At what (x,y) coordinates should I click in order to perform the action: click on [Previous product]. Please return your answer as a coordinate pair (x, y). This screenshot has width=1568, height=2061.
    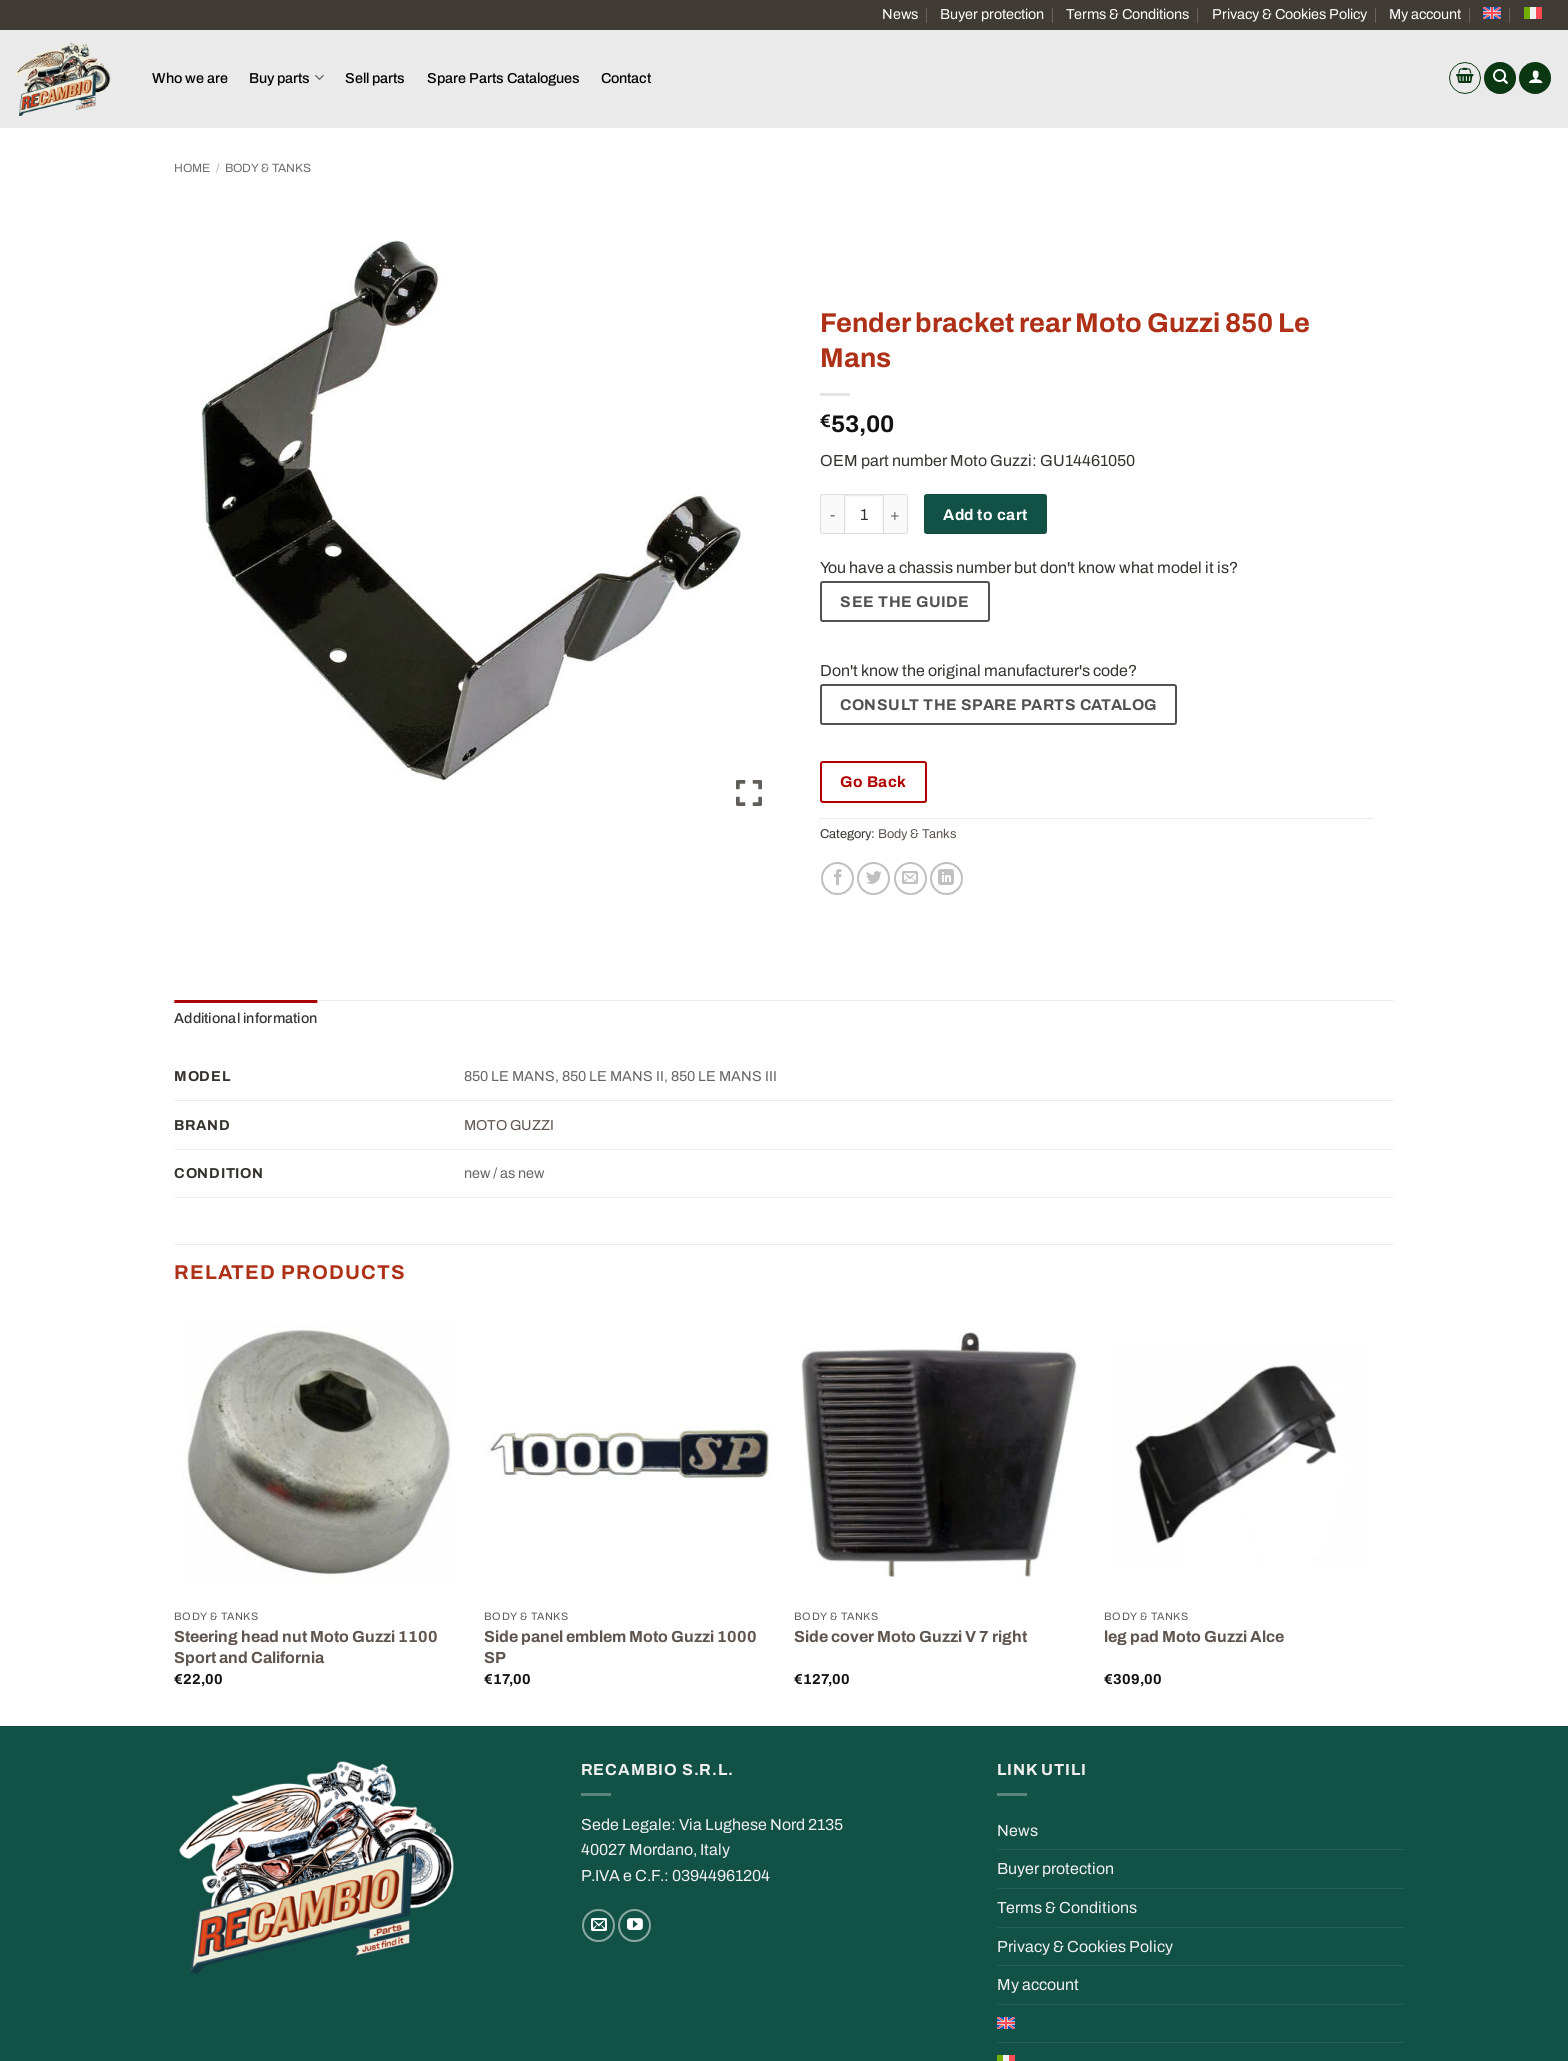
    Looking at the image, I should click on (1375, 167).